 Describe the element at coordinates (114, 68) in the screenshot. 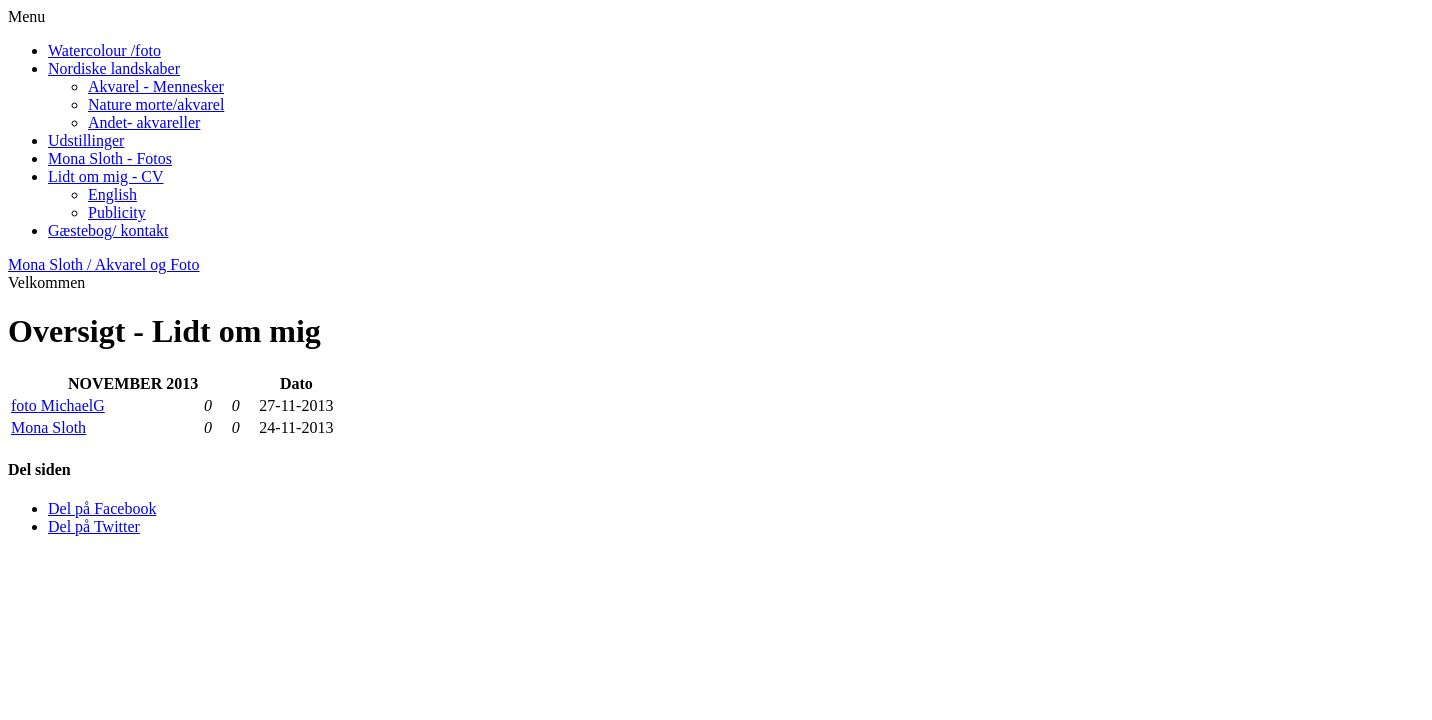

I see `Nordiske landskaber` at that location.